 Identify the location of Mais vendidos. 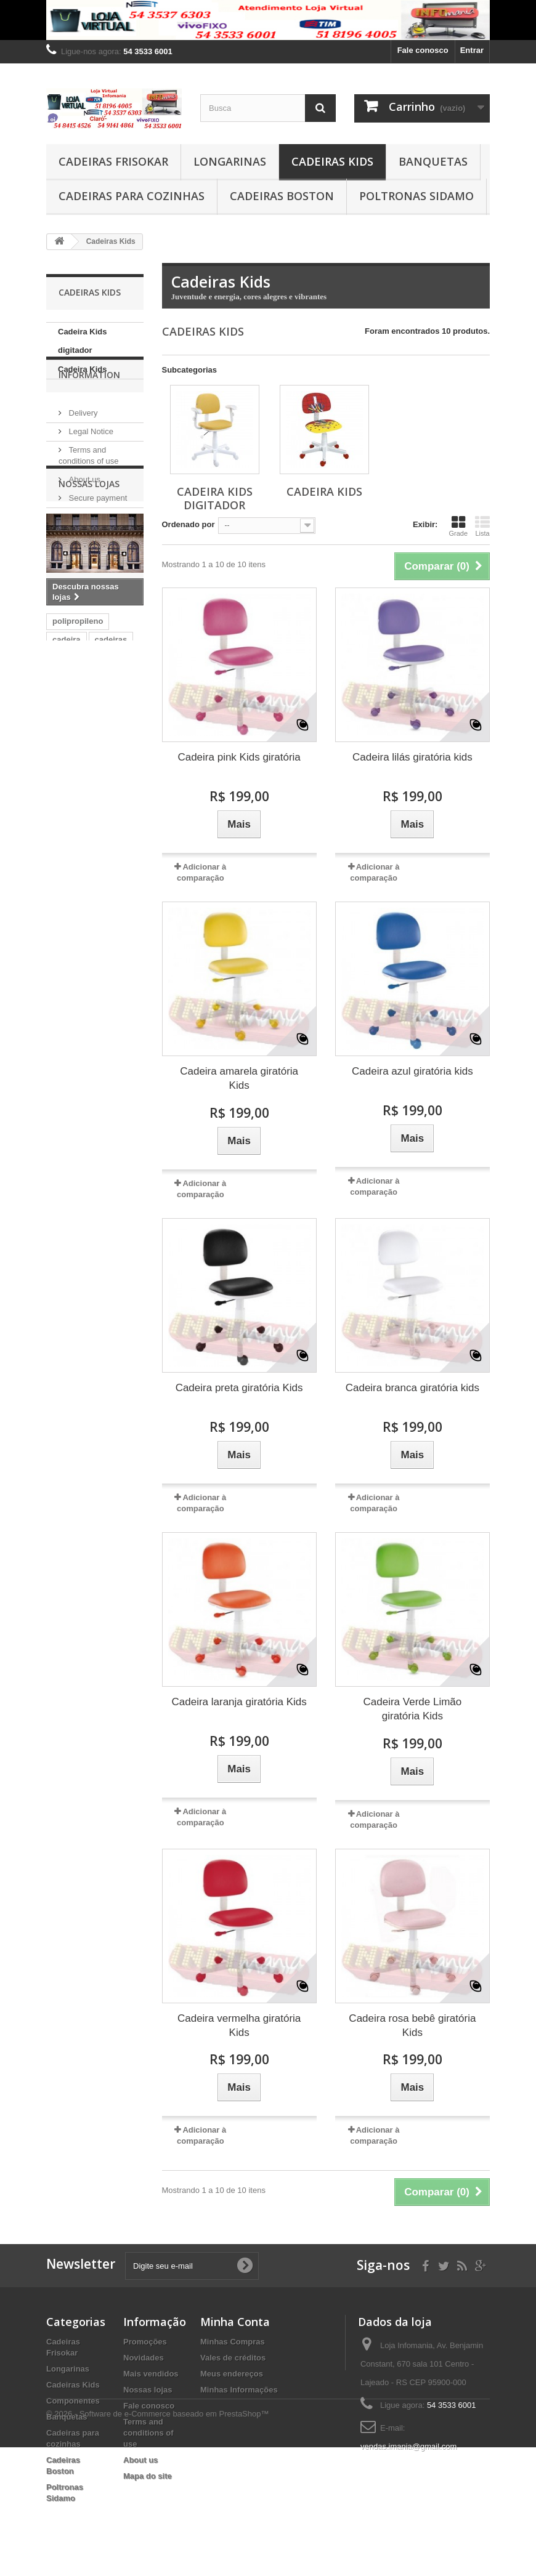
(151, 2373).